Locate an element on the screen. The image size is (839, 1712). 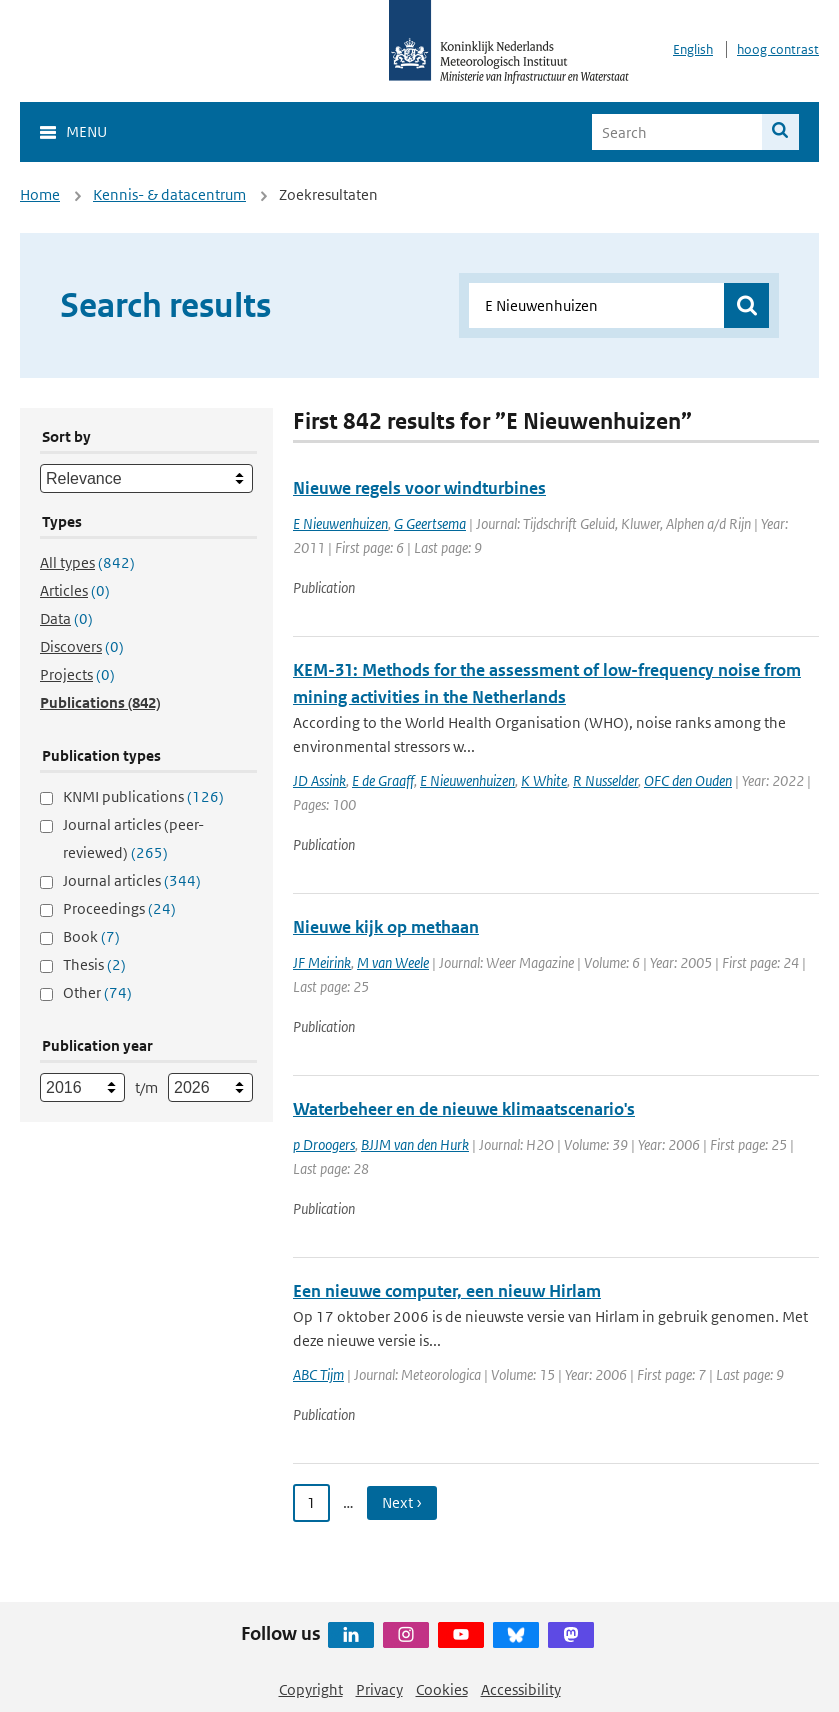
p Droogers is located at coordinates (324, 1144).